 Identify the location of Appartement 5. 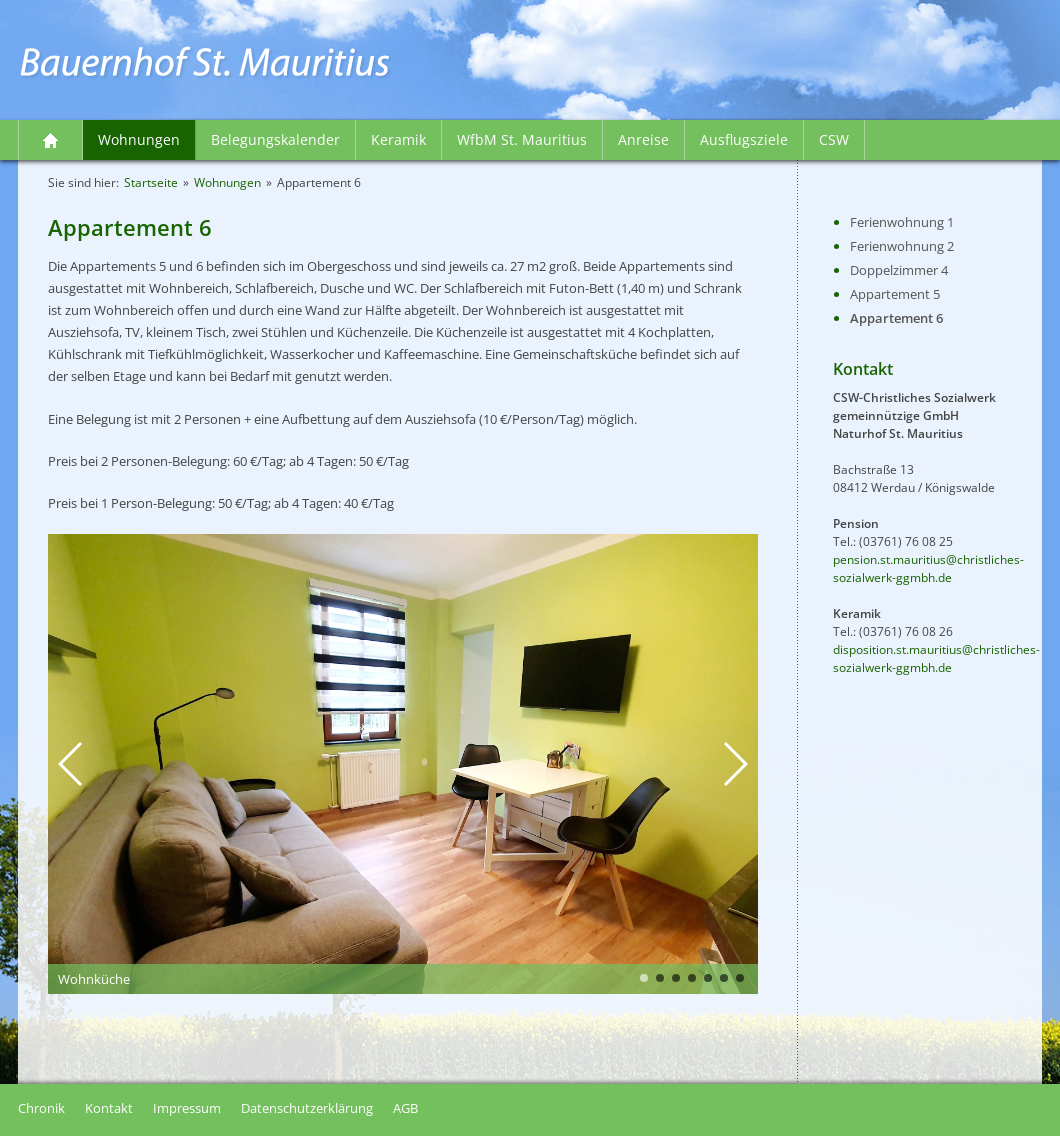
(895, 294).